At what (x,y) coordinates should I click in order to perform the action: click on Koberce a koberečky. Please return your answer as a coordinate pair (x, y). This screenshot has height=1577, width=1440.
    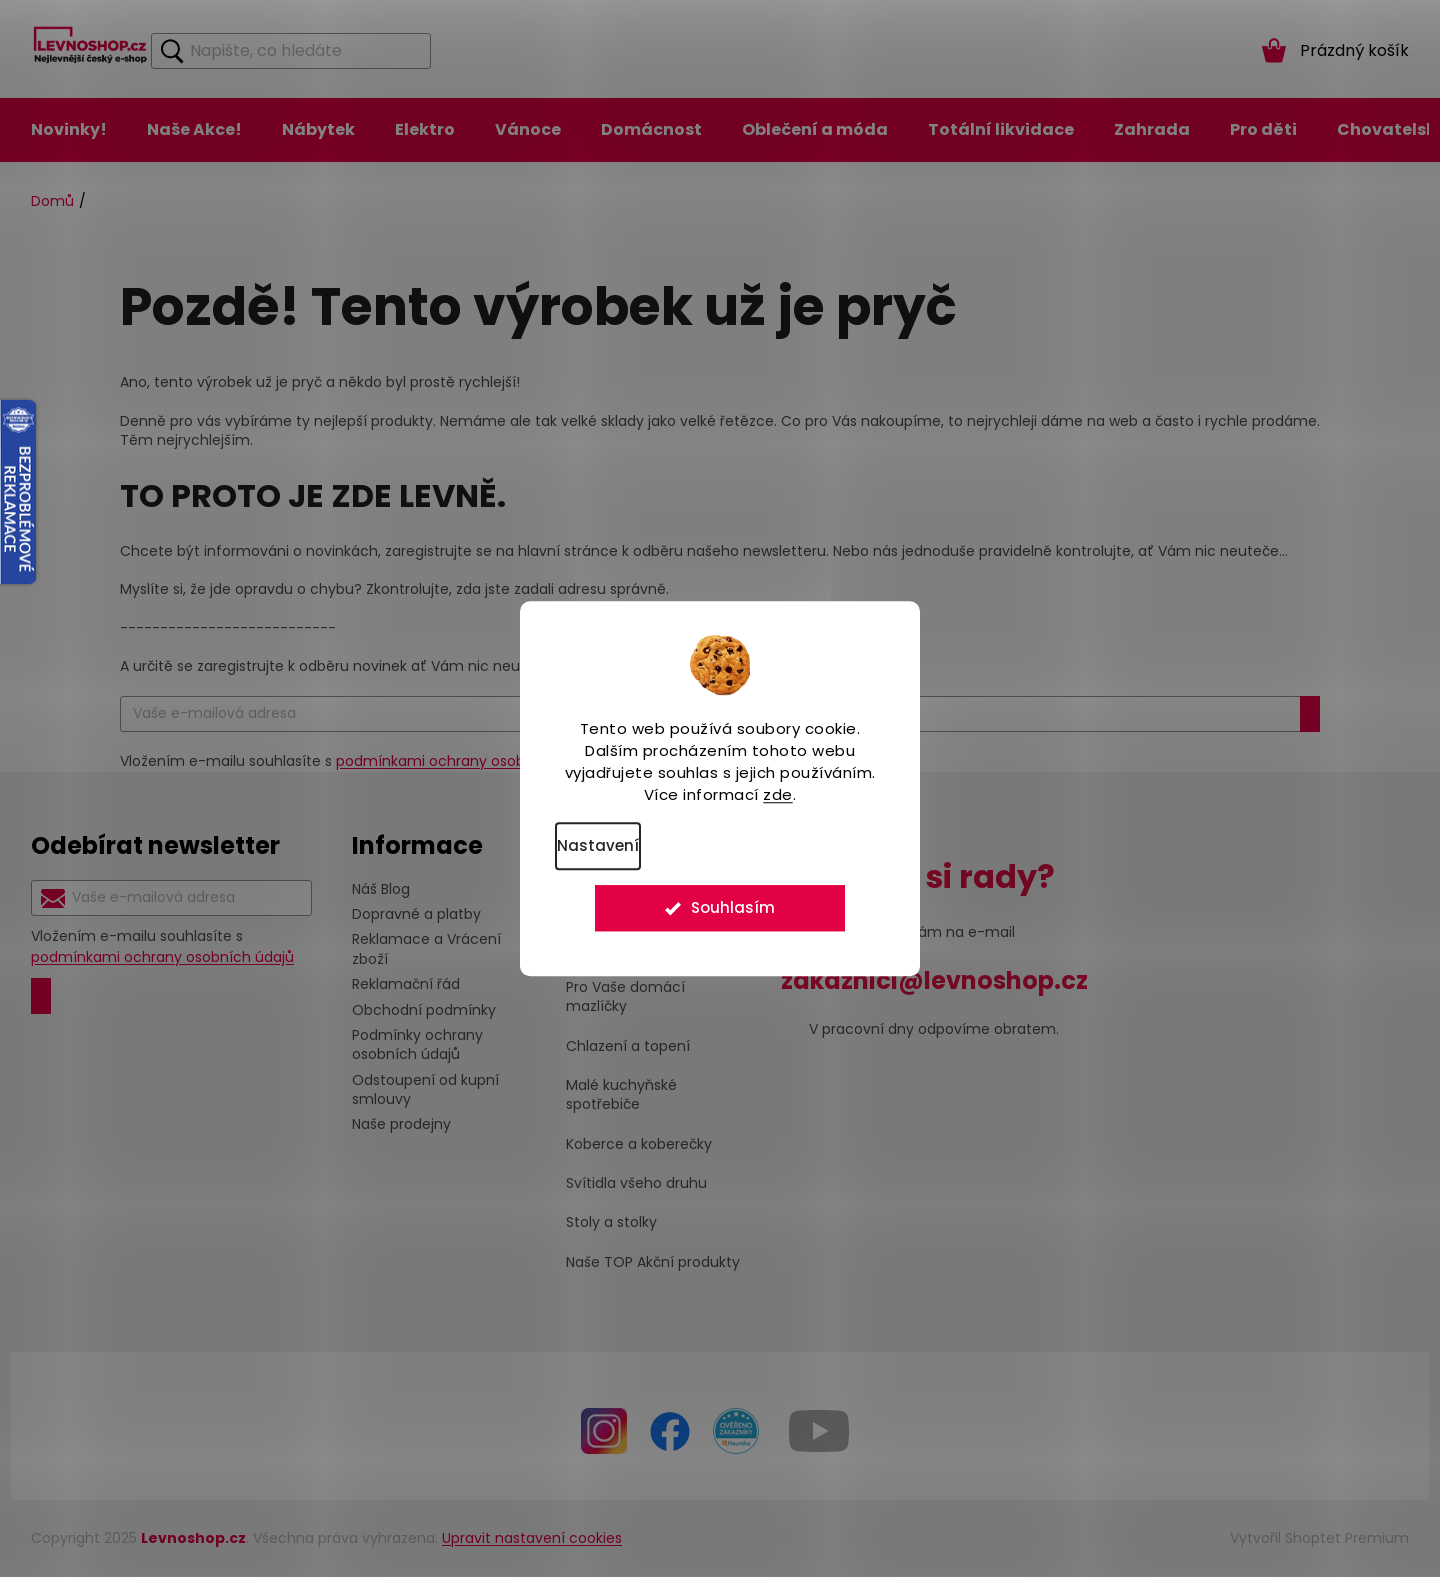
    Looking at the image, I should click on (639, 1144).